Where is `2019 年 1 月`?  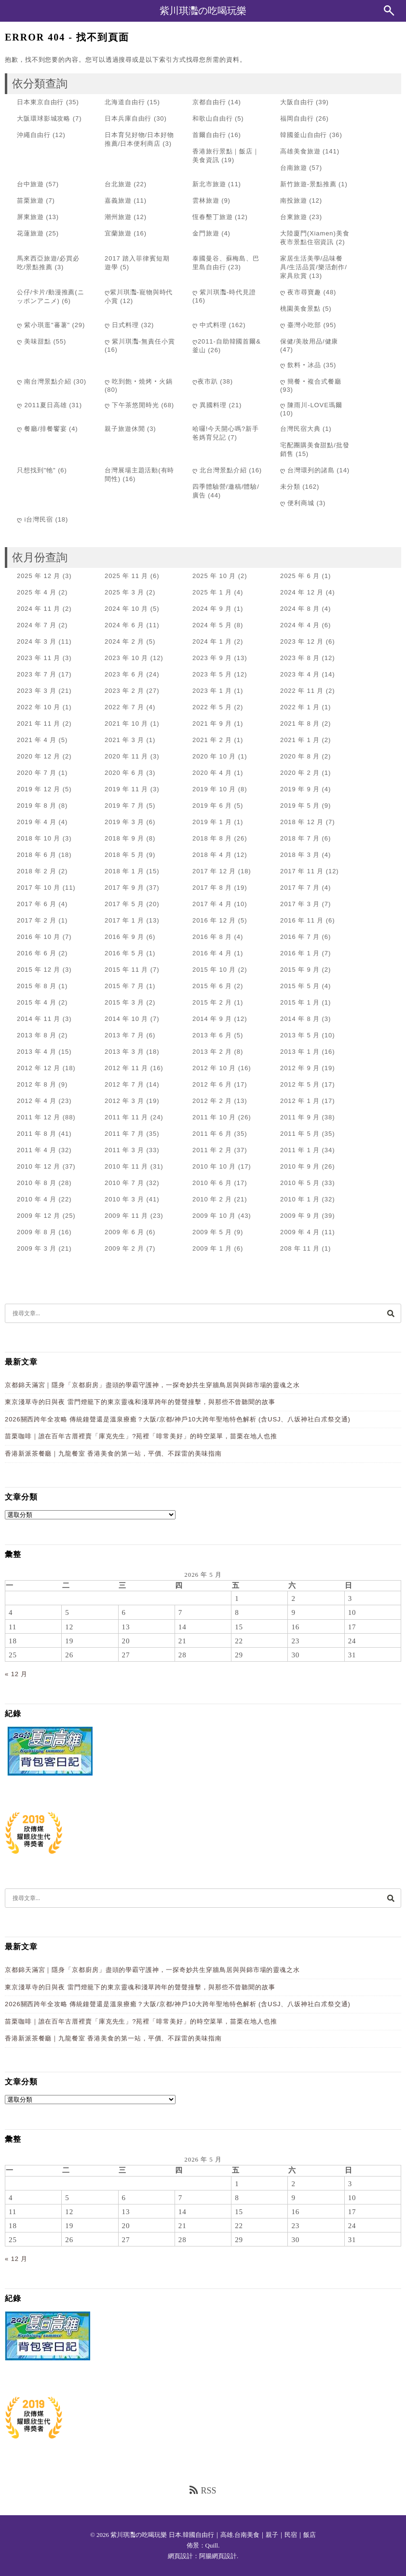
2019 年 1 月 is located at coordinates (212, 822).